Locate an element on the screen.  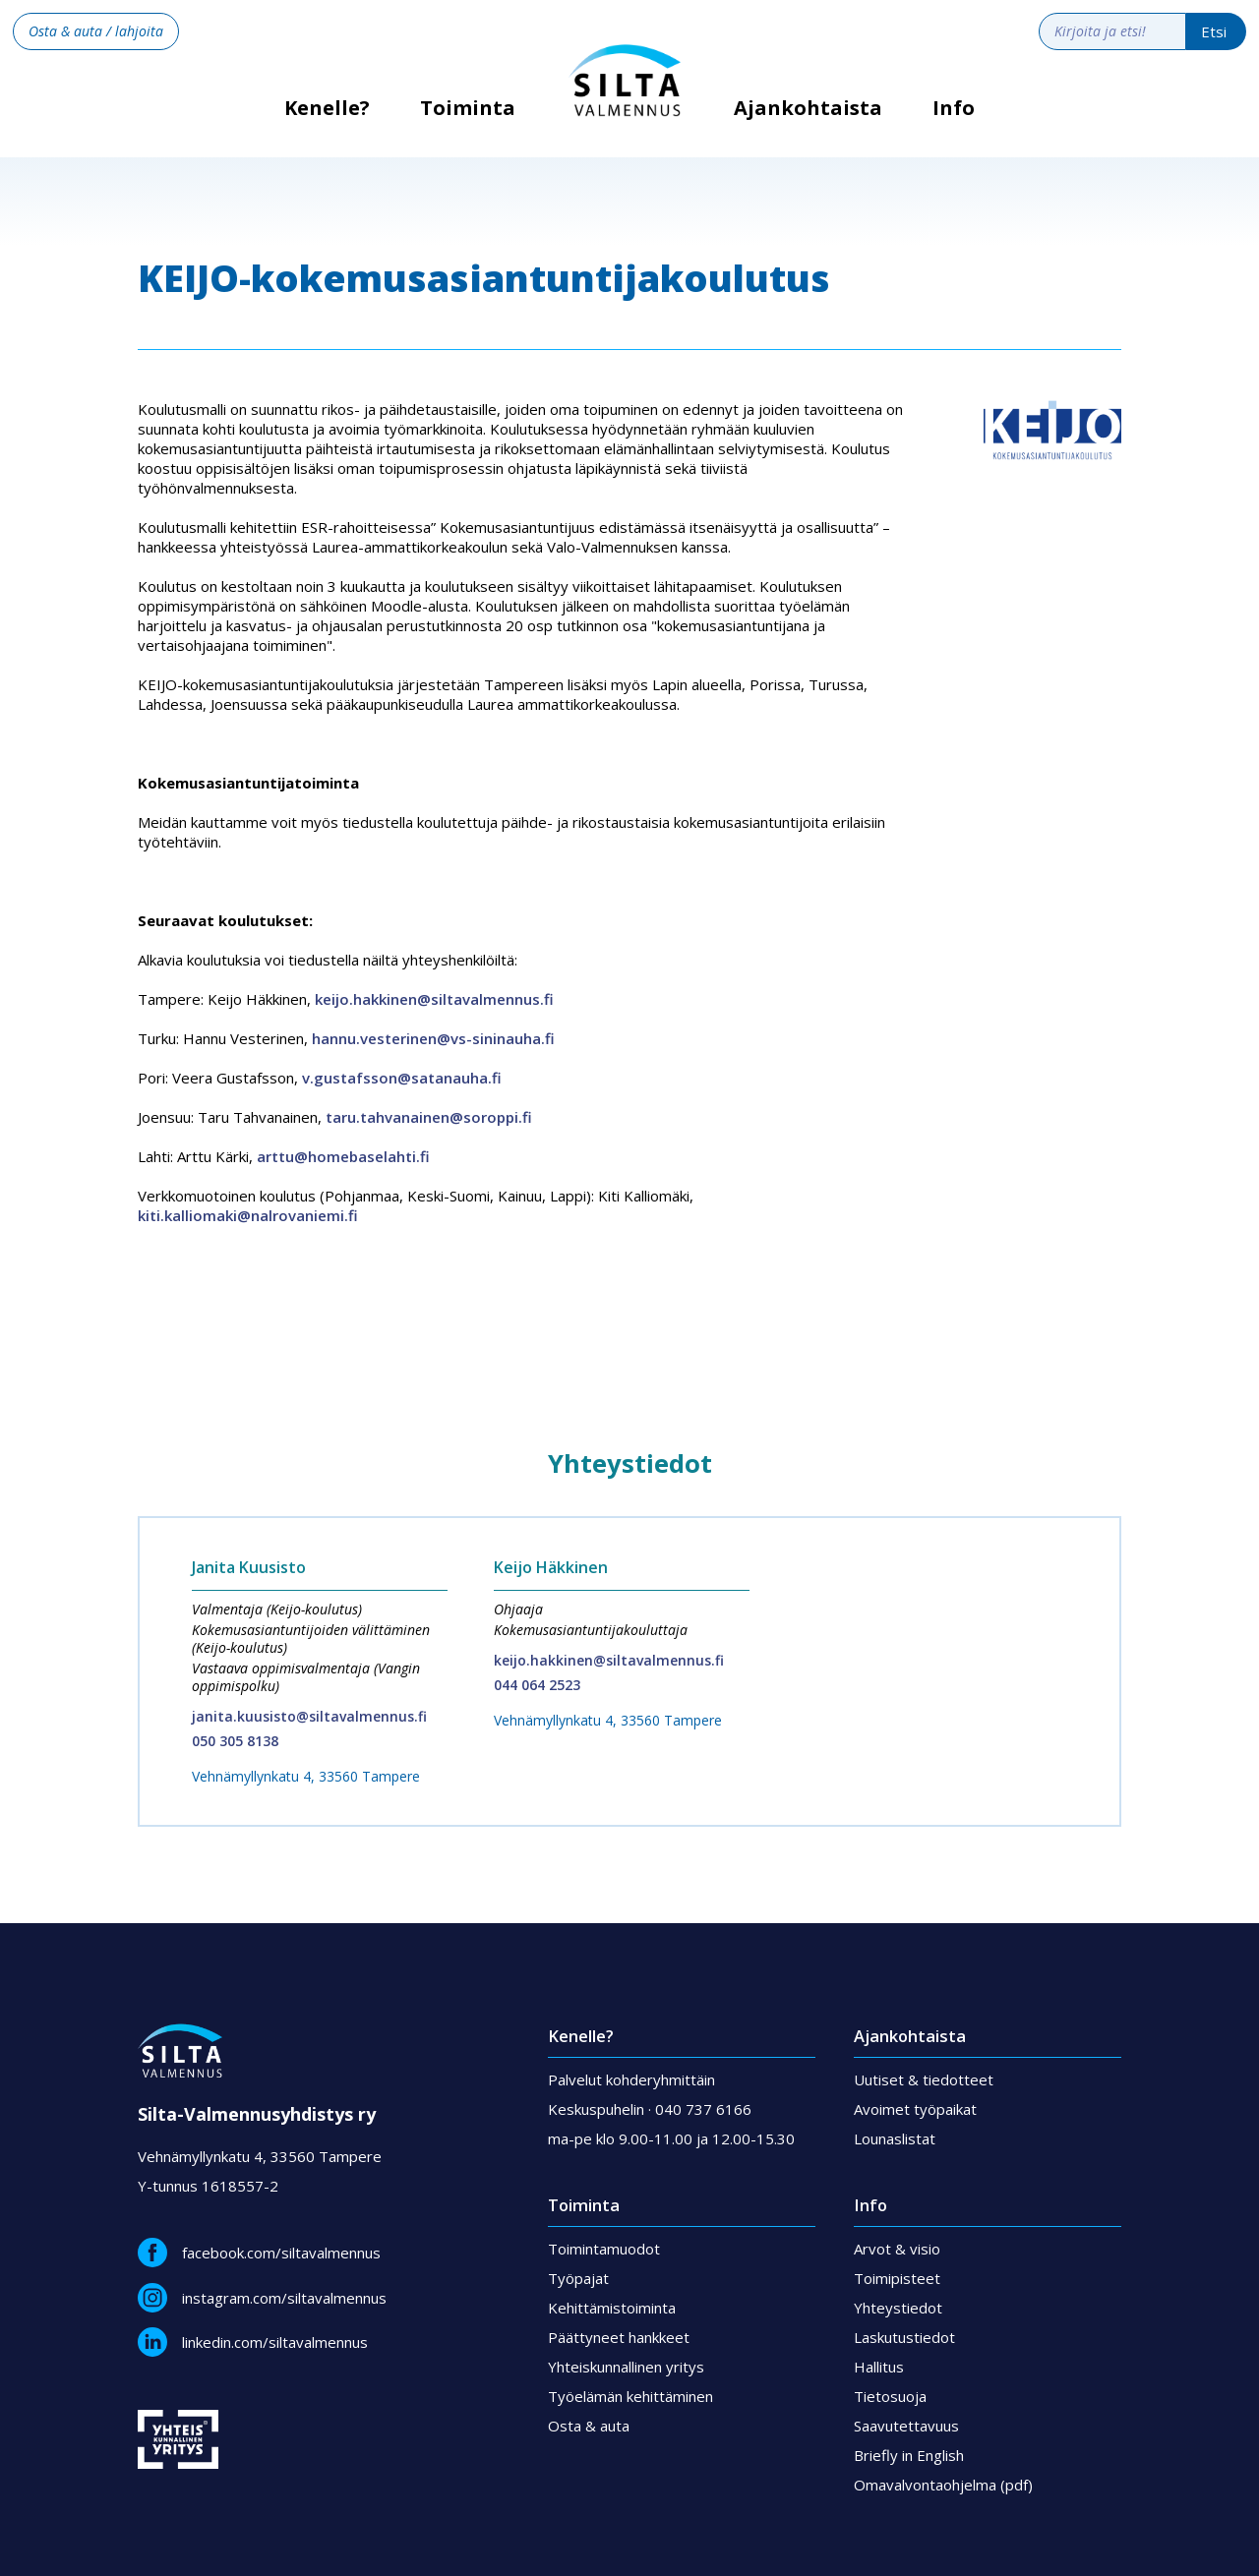
050 305 8138 is located at coordinates (235, 1740).